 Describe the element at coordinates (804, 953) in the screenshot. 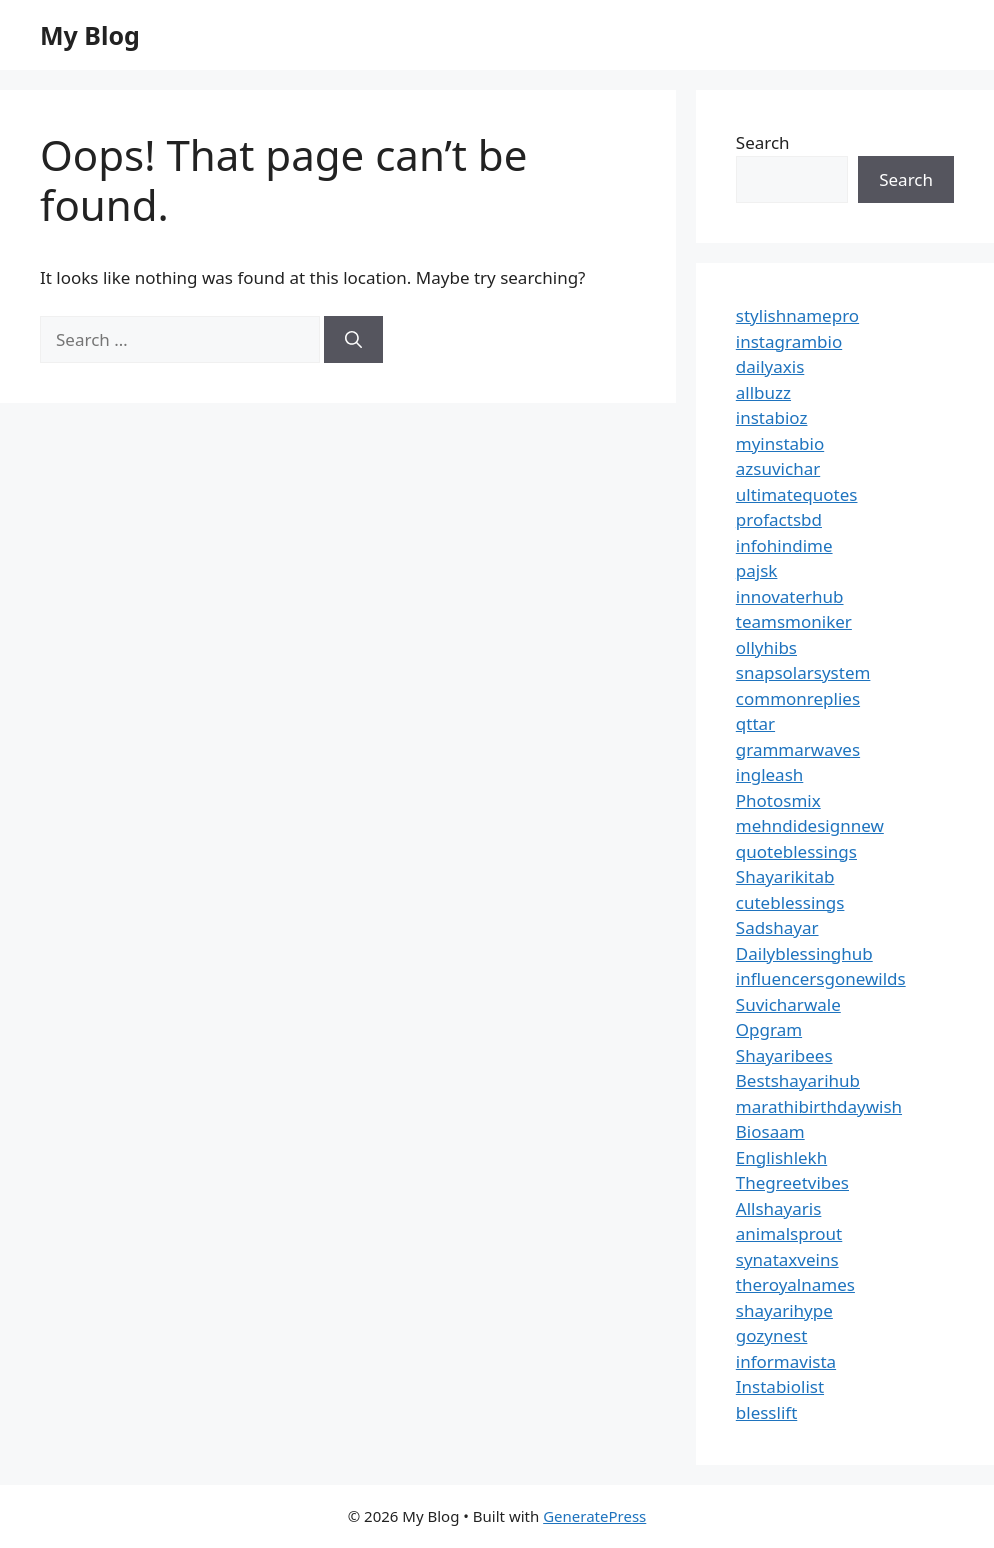

I see `Dailyblessinghub` at that location.